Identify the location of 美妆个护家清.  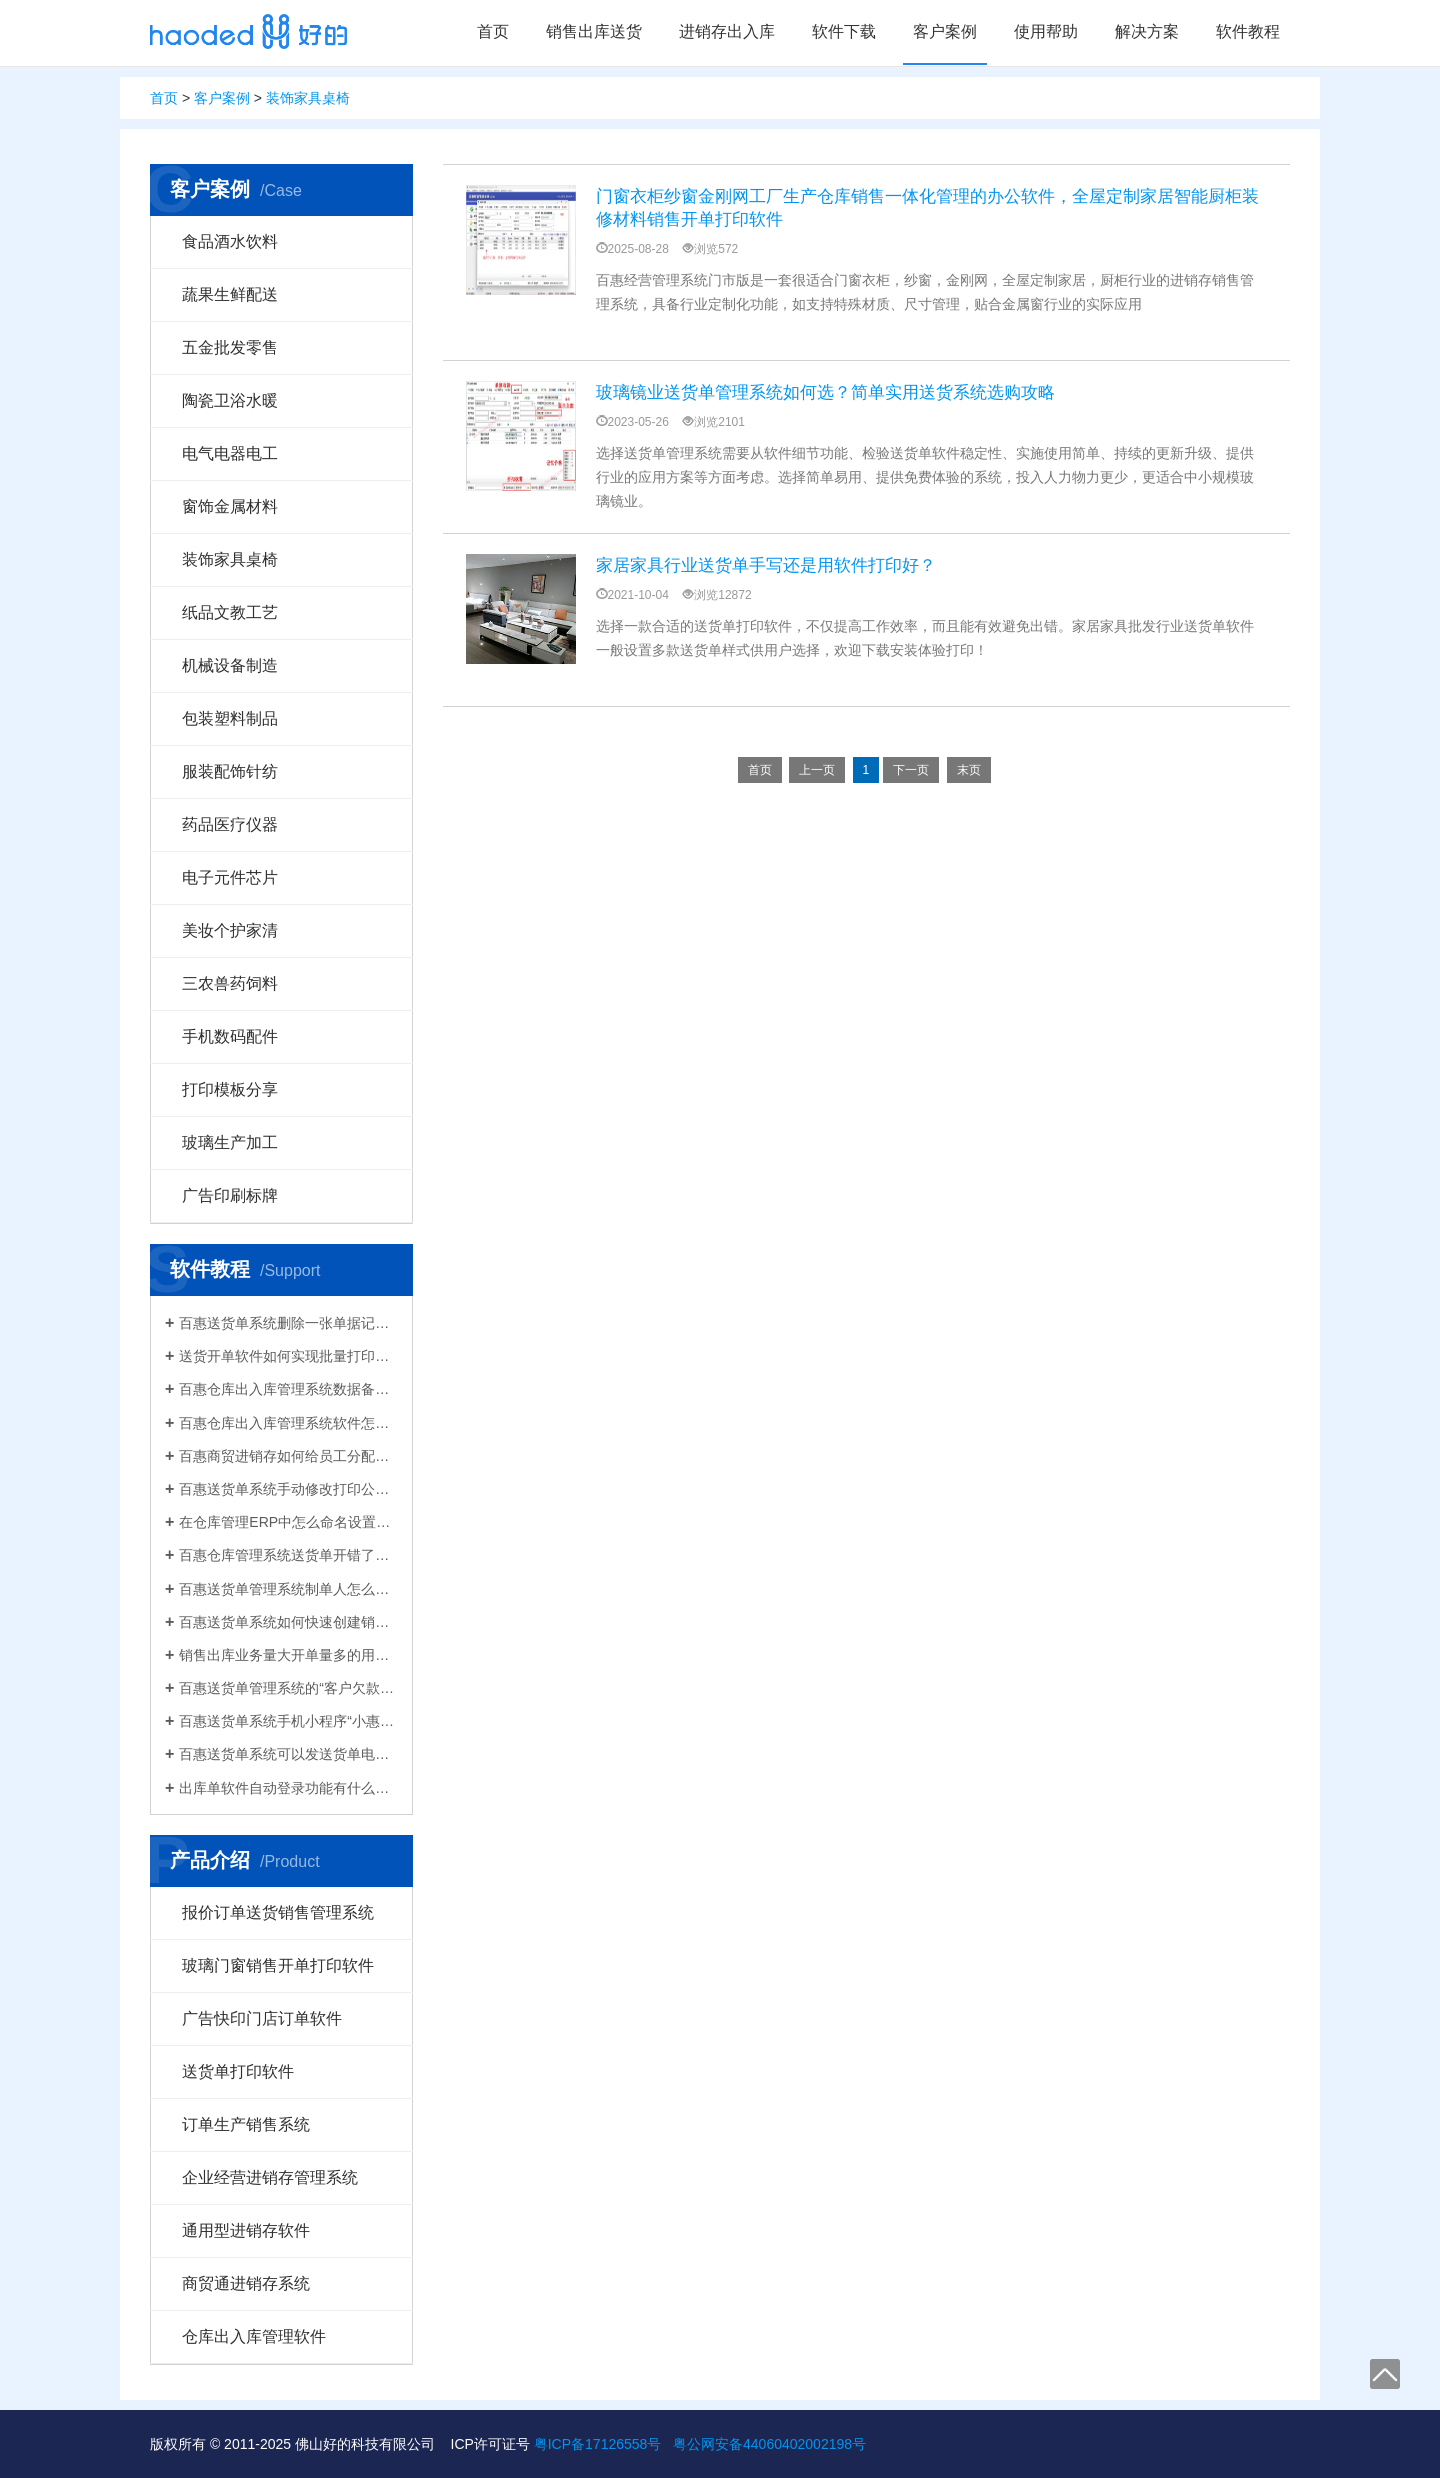
(230, 930).